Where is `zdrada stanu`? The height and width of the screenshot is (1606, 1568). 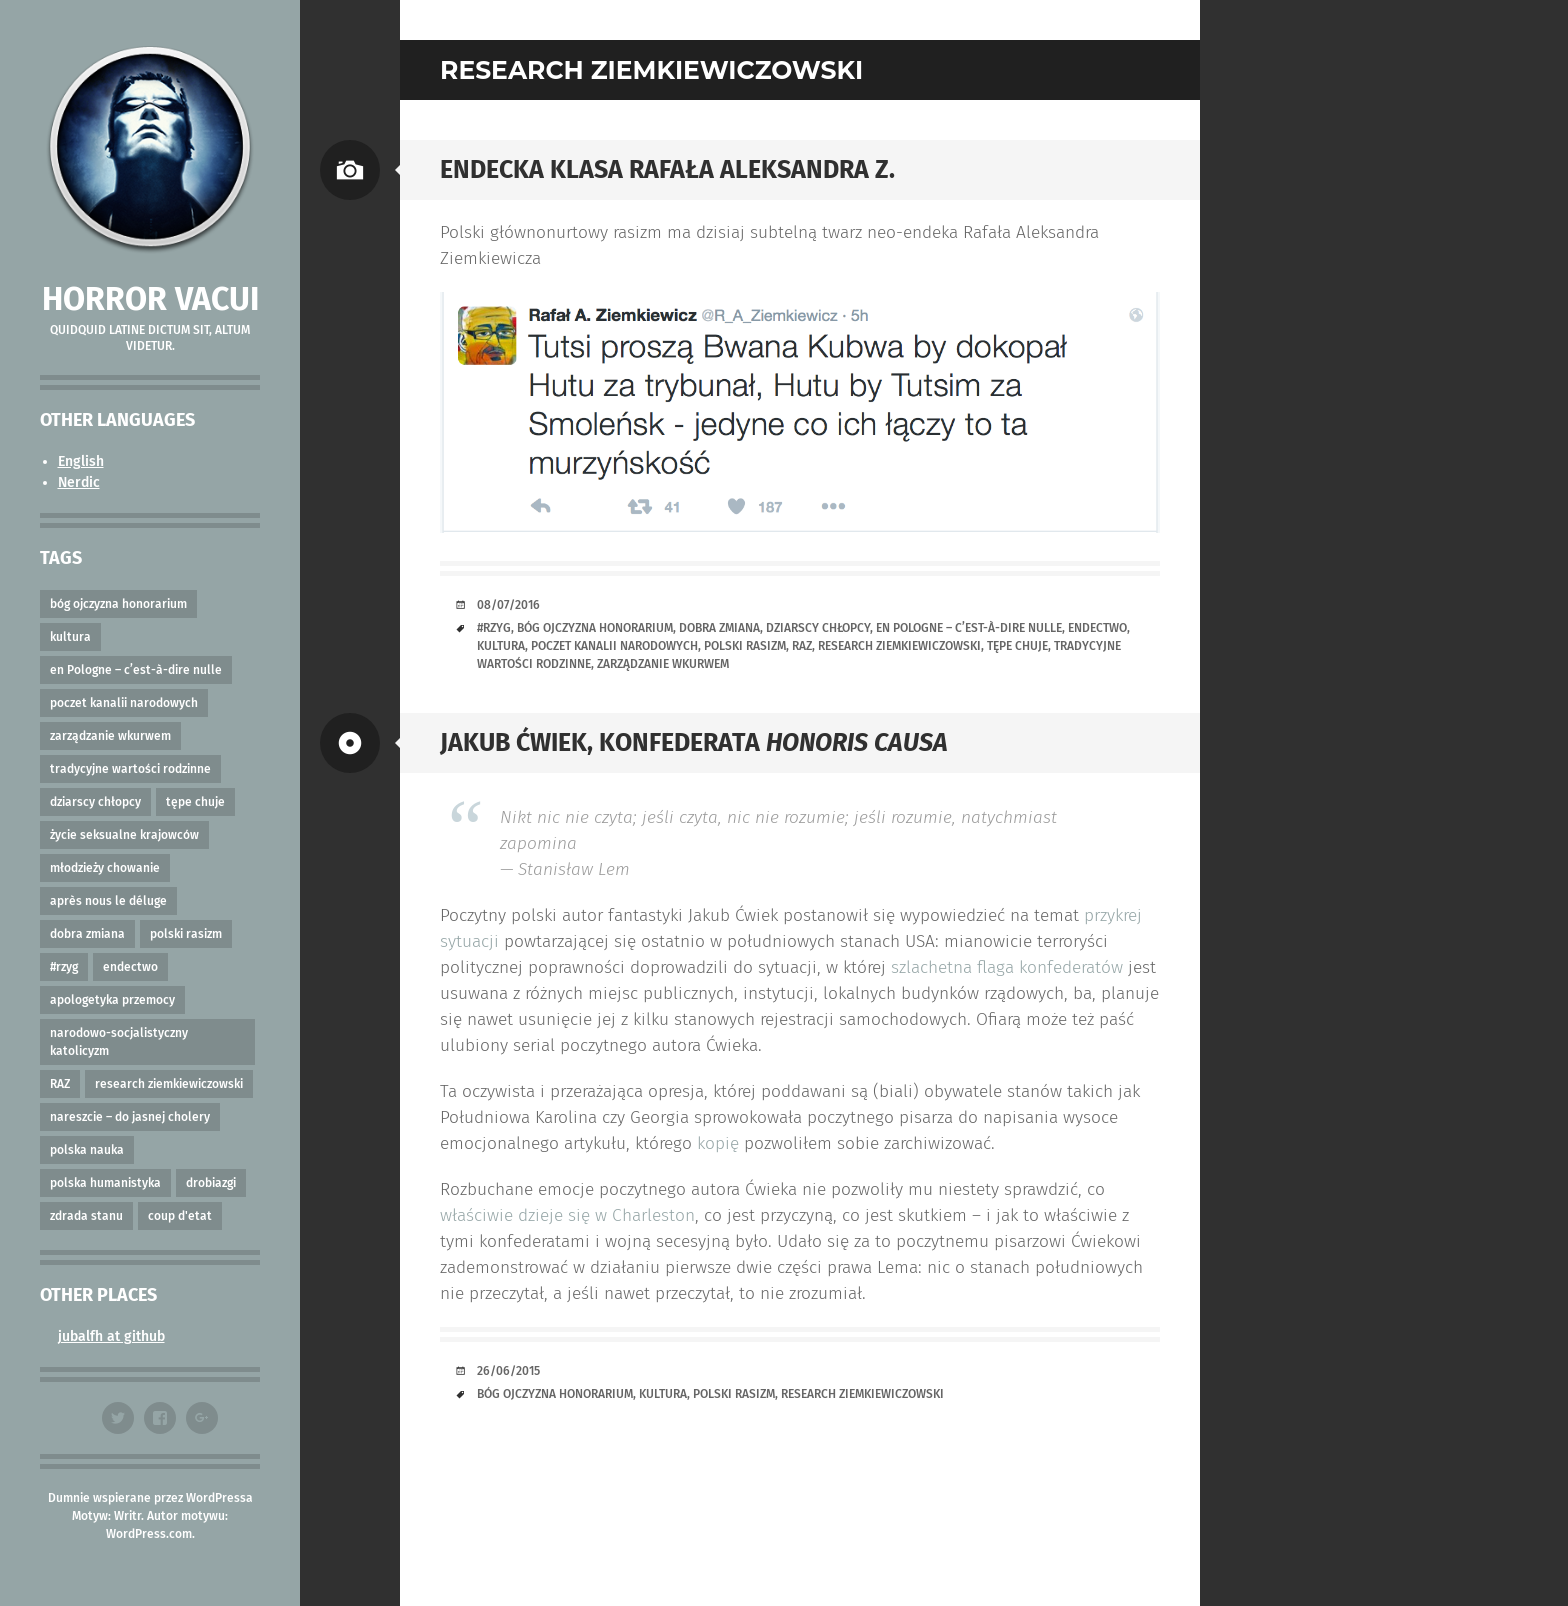 zdrada stanu is located at coordinates (86, 1216).